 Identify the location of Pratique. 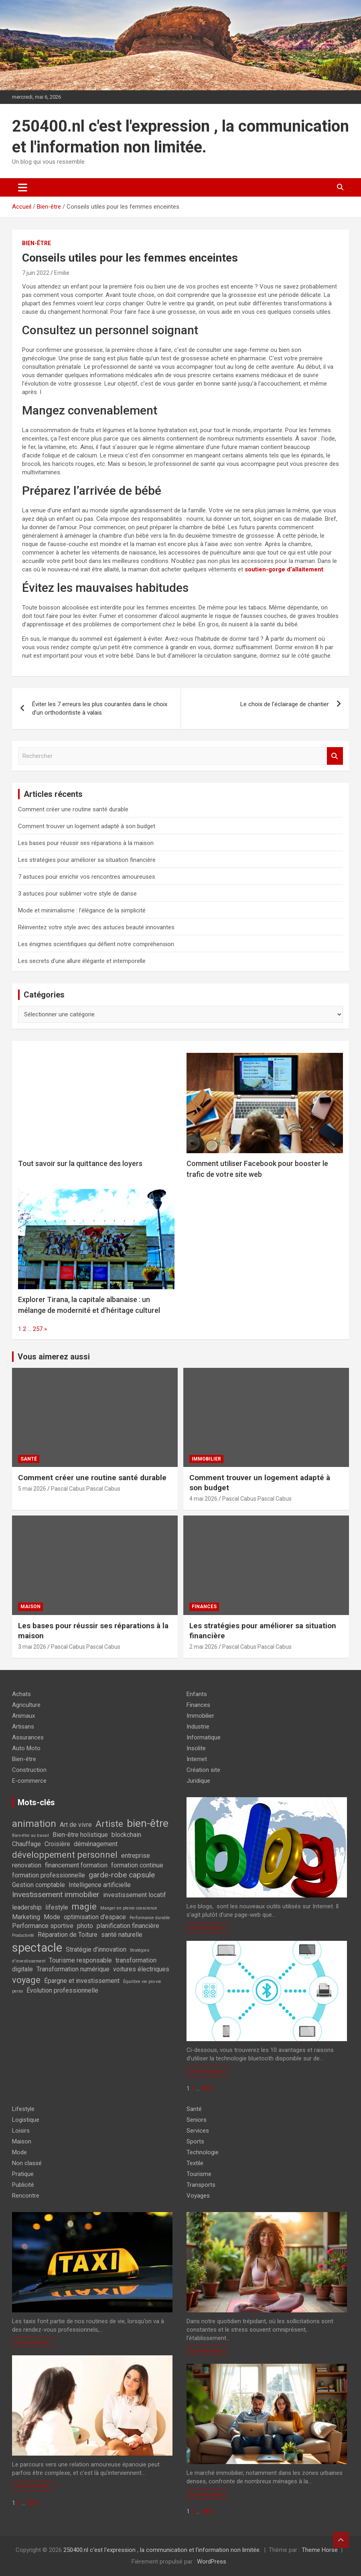
(23, 2174).